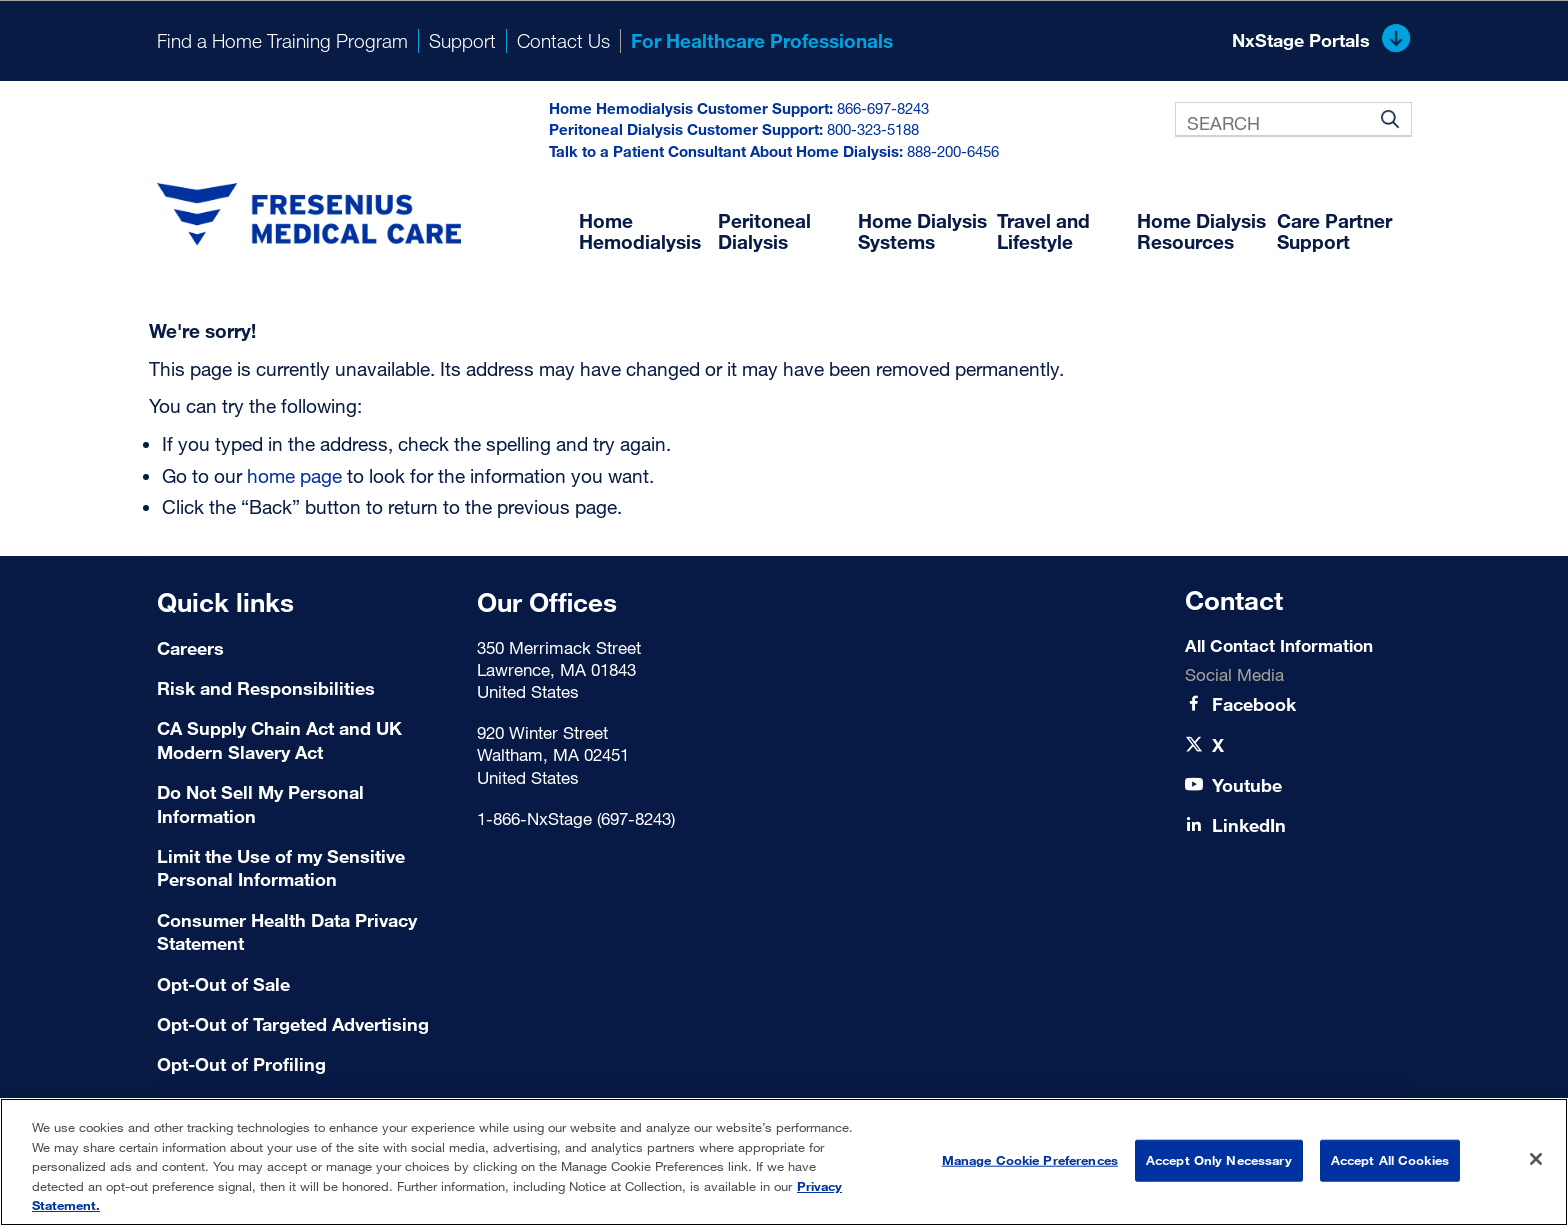  What do you see at coordinates (1030, 1160) in the screenshot?
I see `Manage Cookie Preferences [Manage Cookie Preferences, Opens the preference center dialog]` at bounding box center [1030, 1160].